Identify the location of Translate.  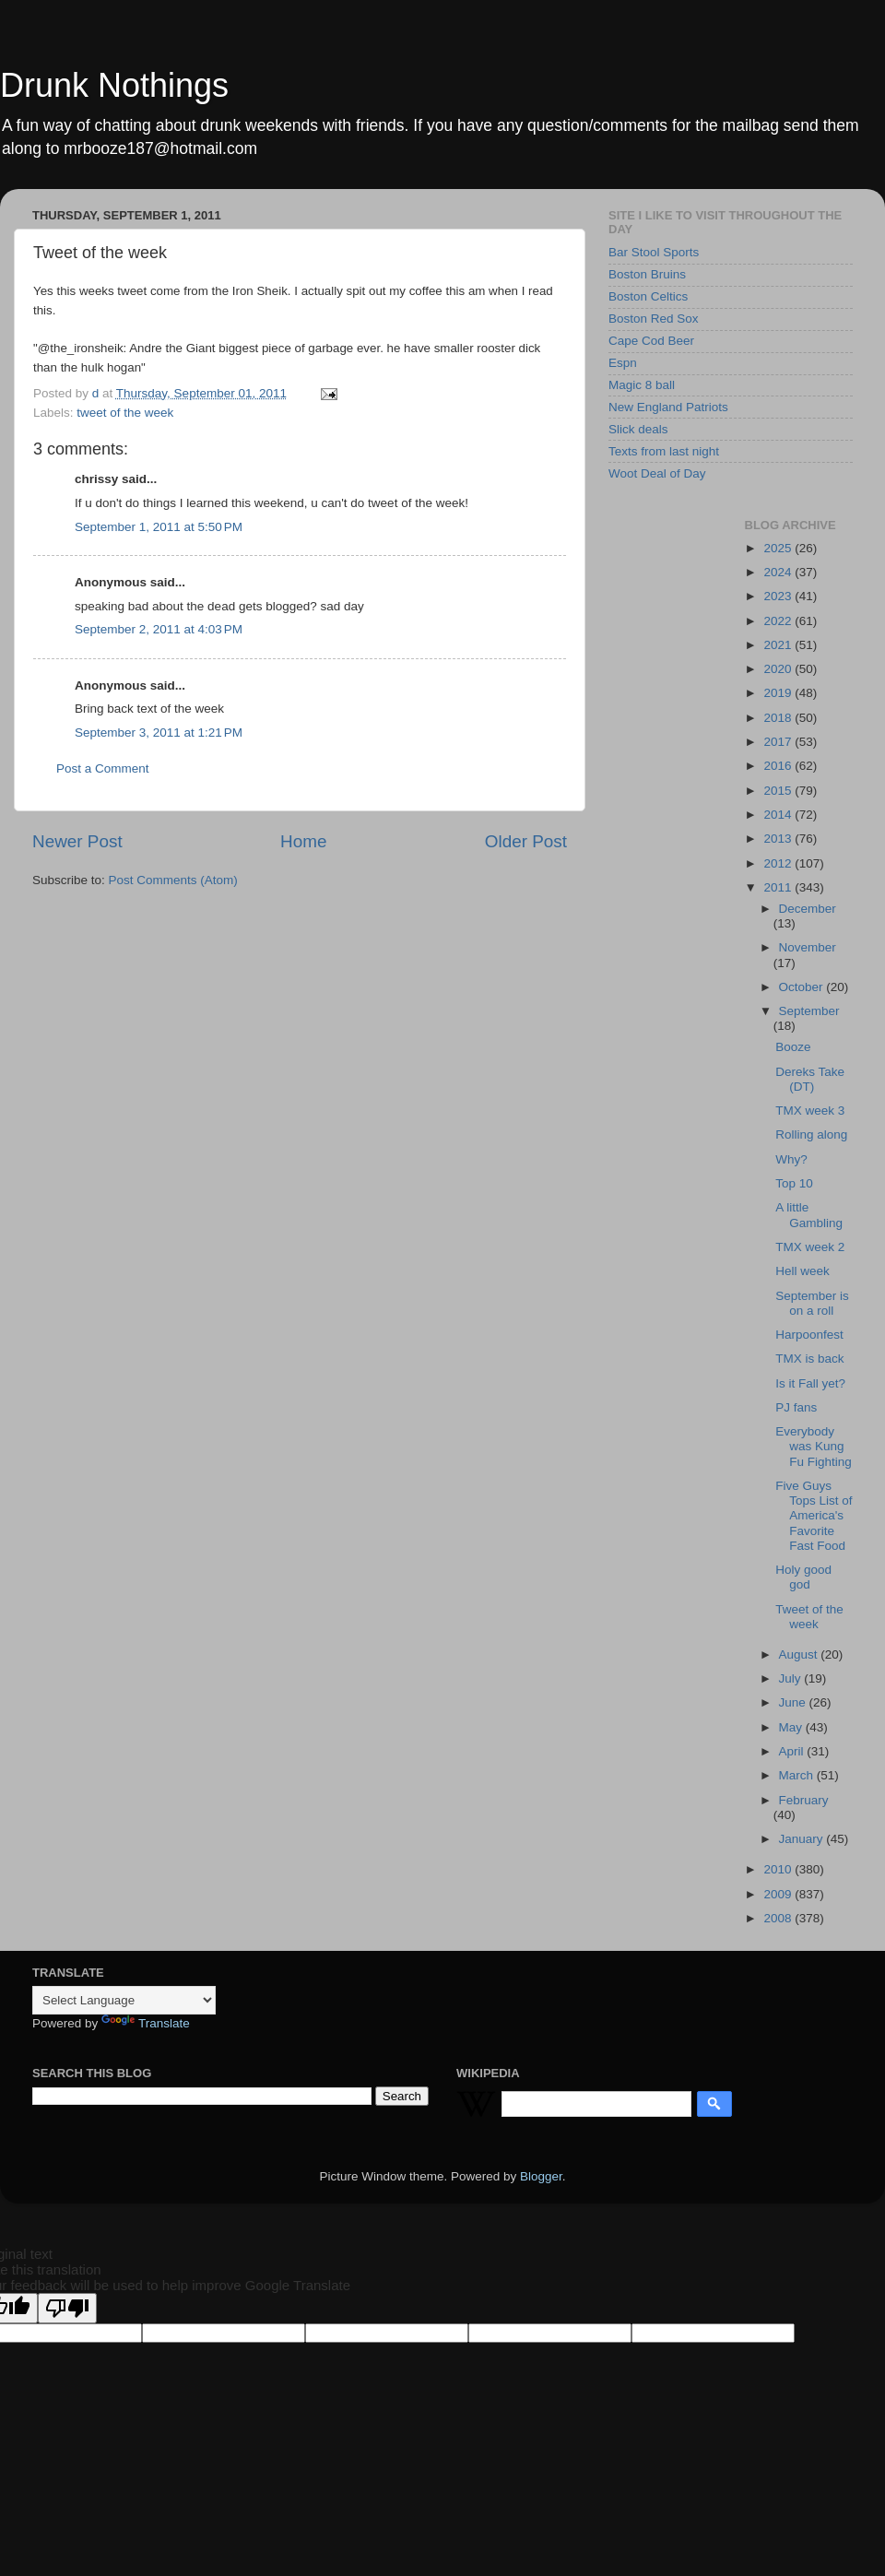
(145, 2023).